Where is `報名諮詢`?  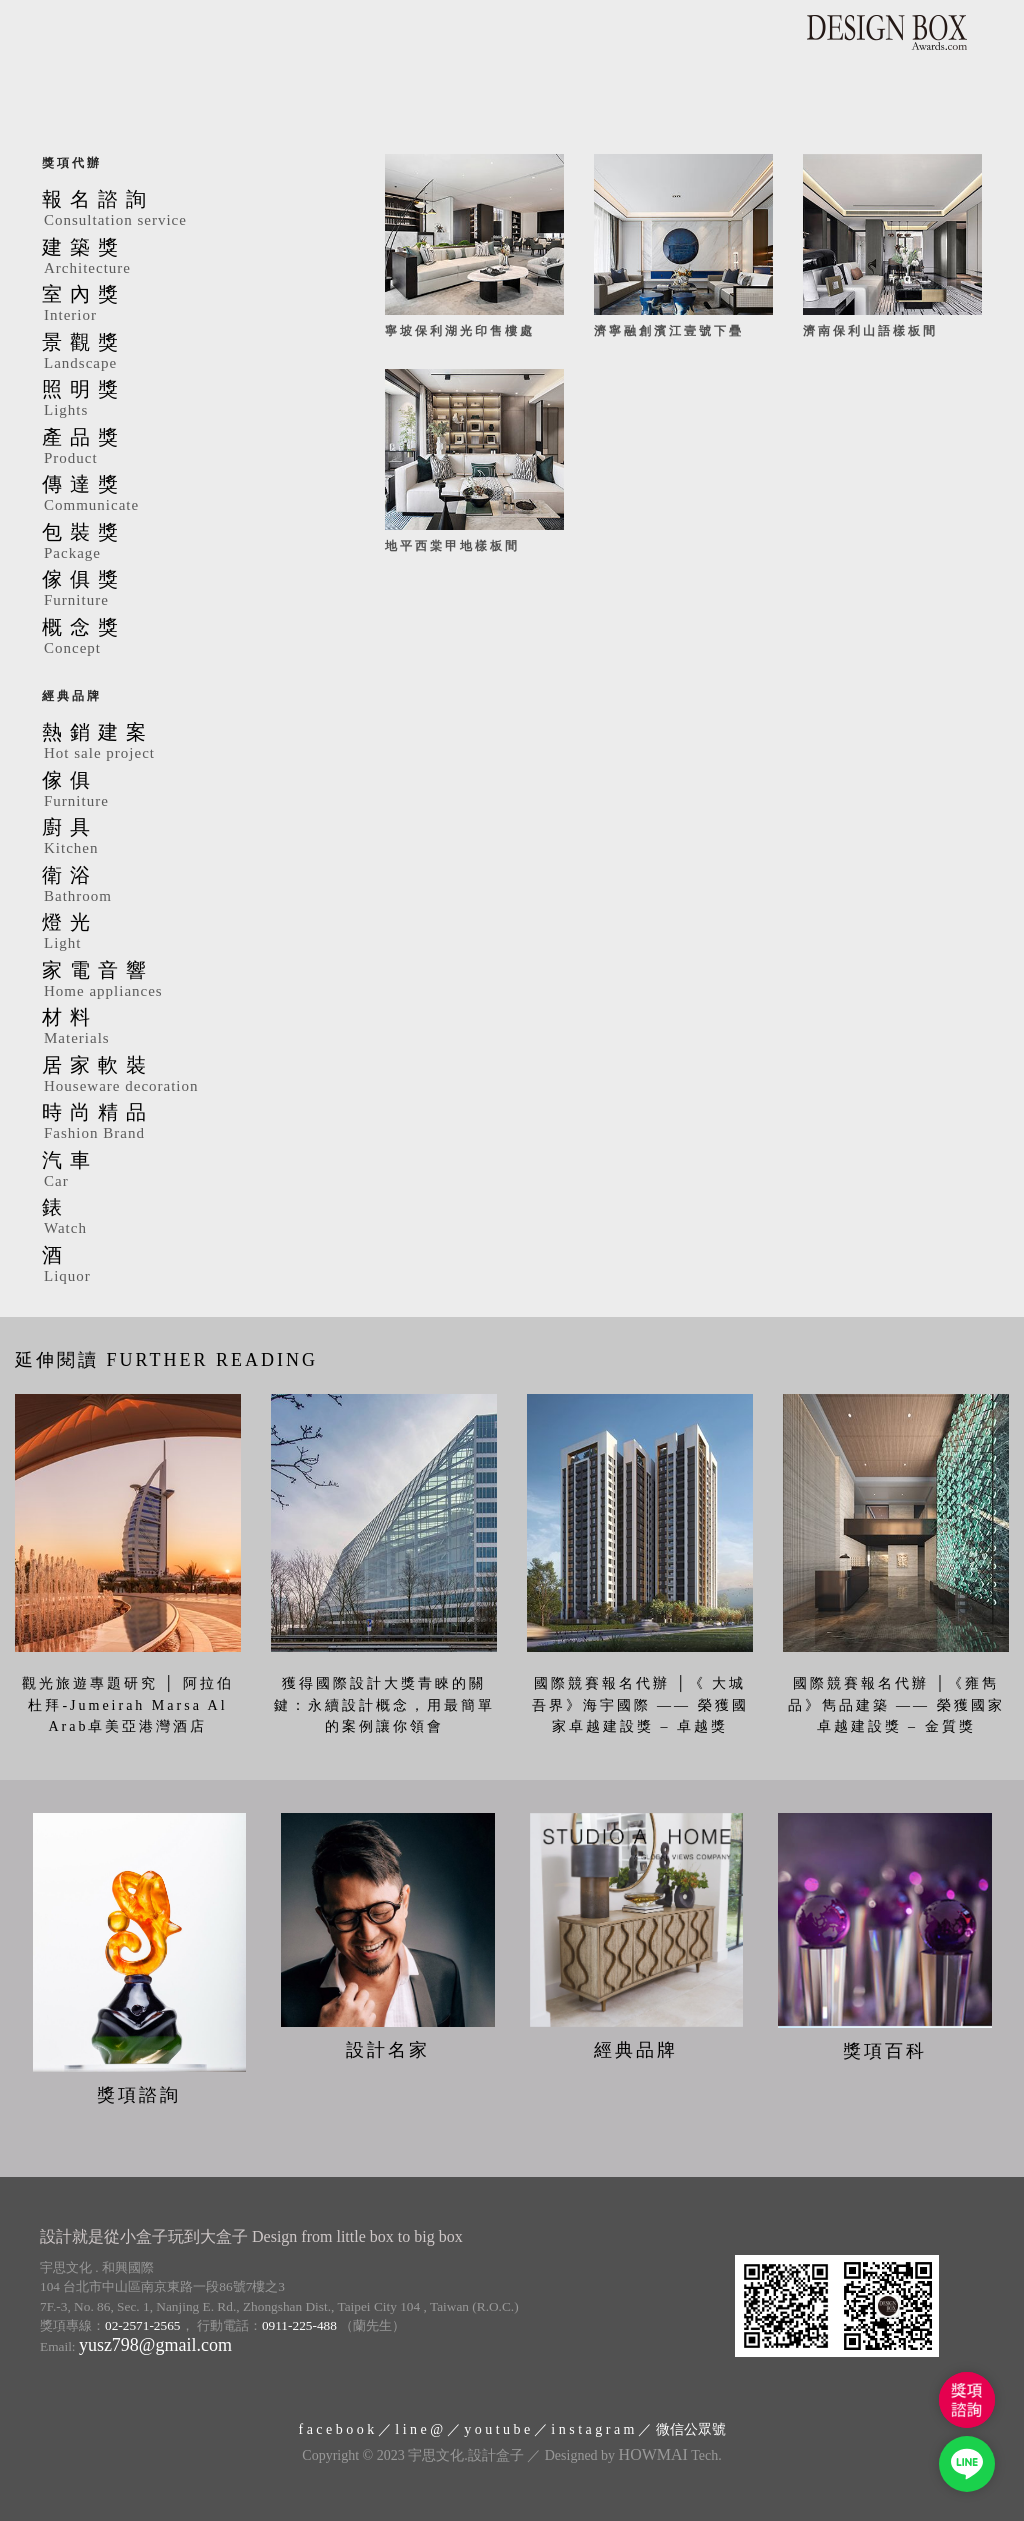 報名諮詢 is located at coordinates (183, 210).